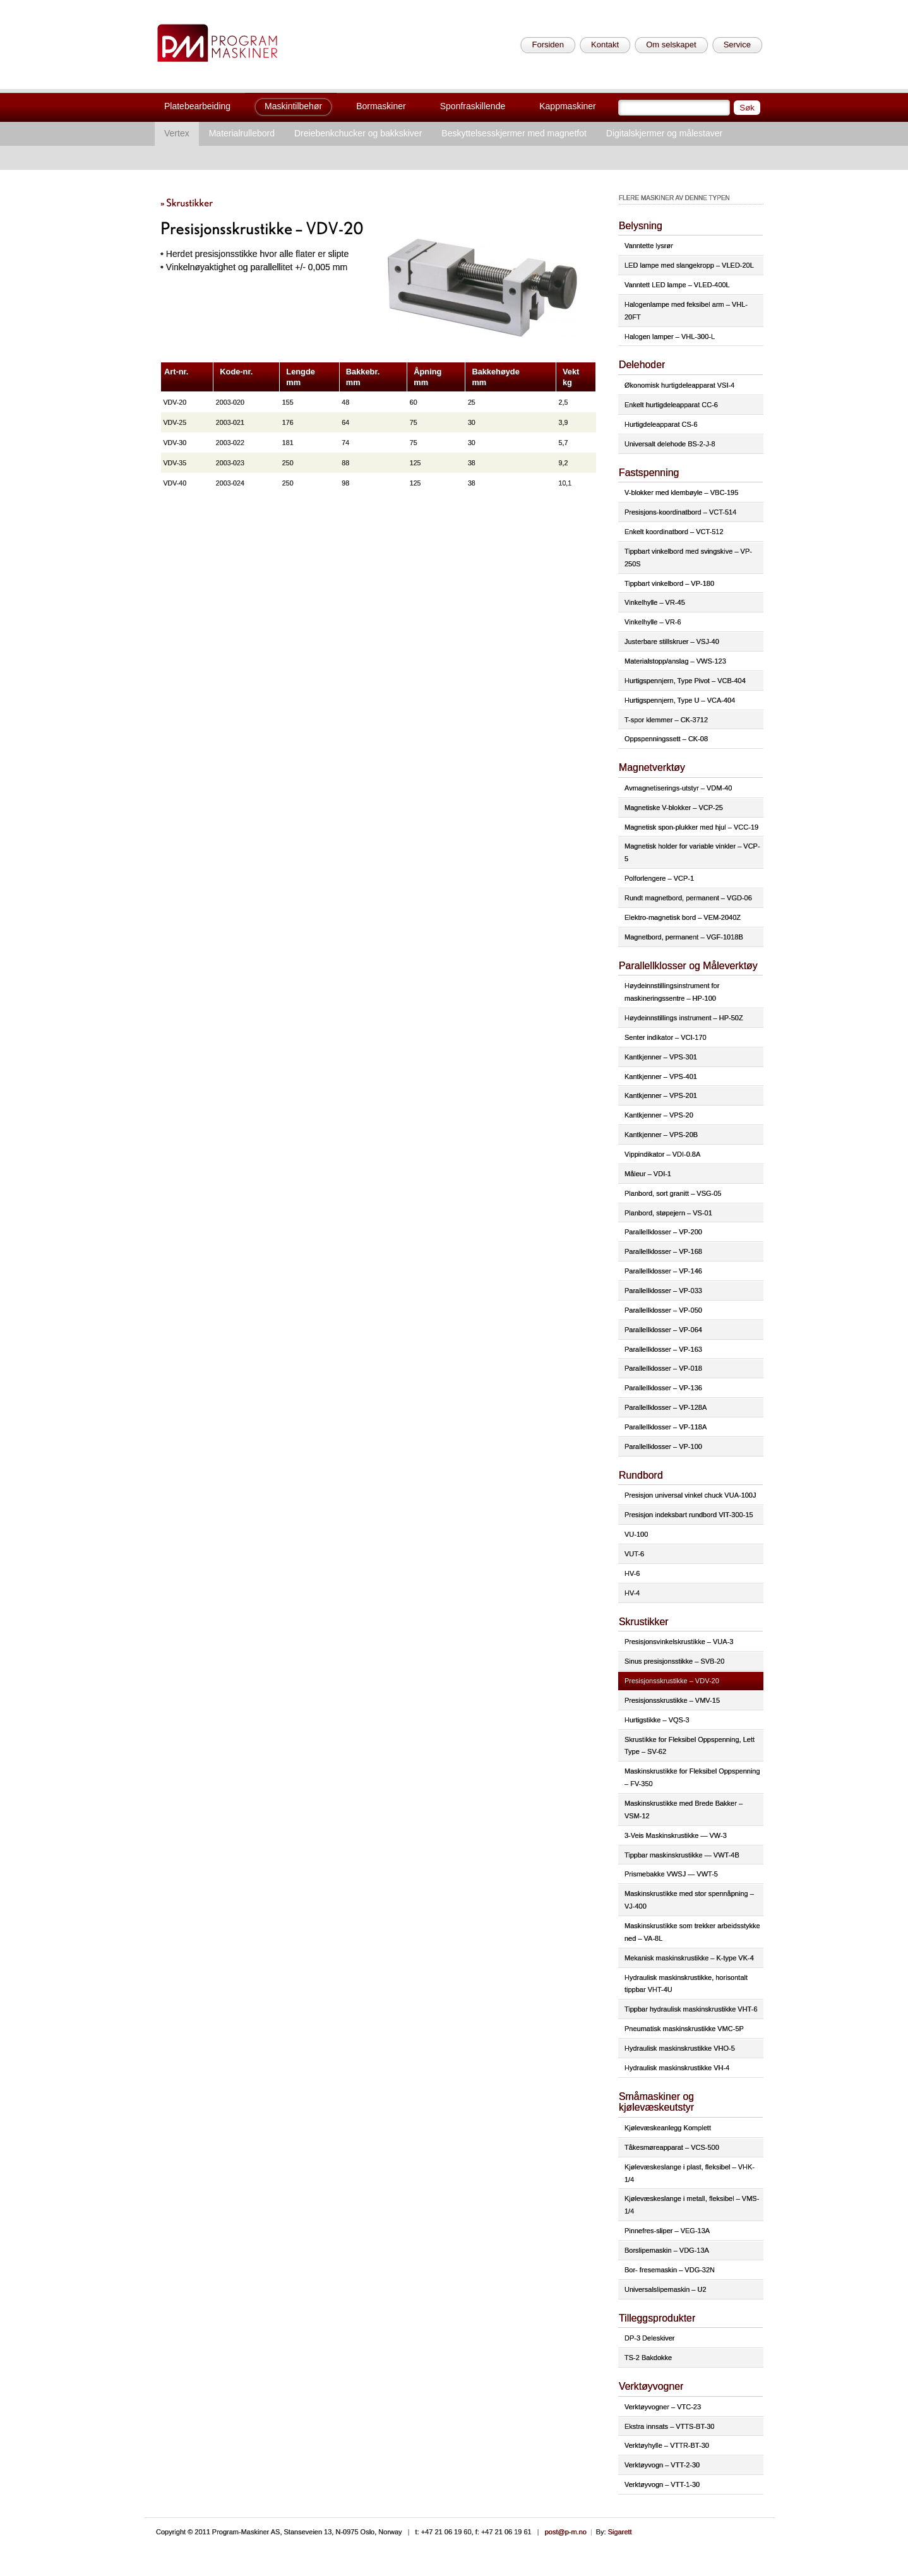  What do you see at coordinates (605, 44) in the screenshot?
I see `Kontakt` at bounding box center [605, 44].